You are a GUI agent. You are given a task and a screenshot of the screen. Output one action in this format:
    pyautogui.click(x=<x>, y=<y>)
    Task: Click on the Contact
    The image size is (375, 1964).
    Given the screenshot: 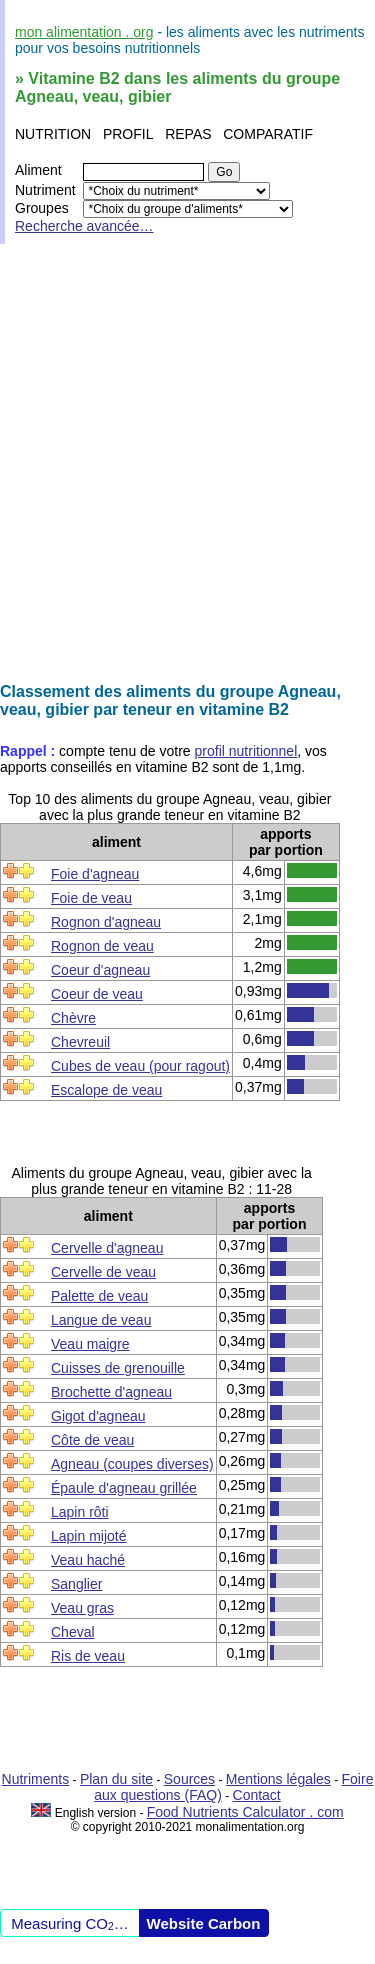 What is the action you would take?
    pyautogui.click(x=257, y=1795)
    